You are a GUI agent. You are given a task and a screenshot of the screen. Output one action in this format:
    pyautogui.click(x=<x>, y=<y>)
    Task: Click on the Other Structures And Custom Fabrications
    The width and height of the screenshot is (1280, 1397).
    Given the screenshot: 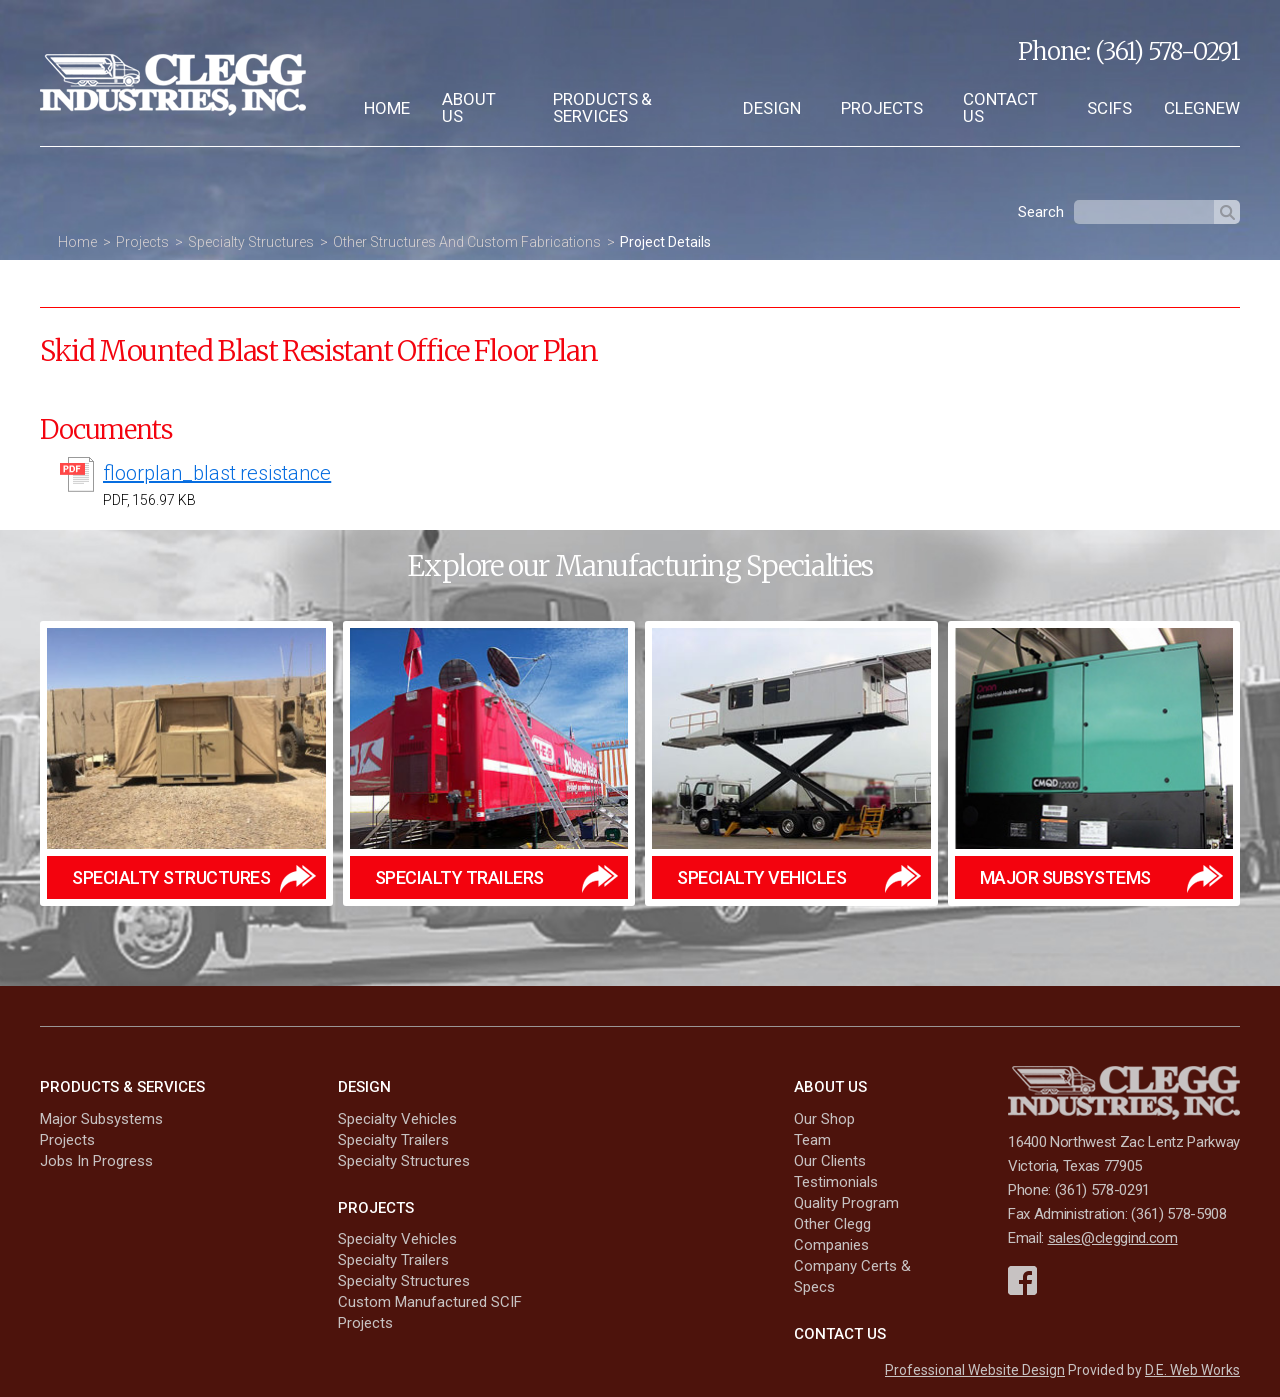 What is the action you would take?
    pyautogui.click(x=467, y=242)
    